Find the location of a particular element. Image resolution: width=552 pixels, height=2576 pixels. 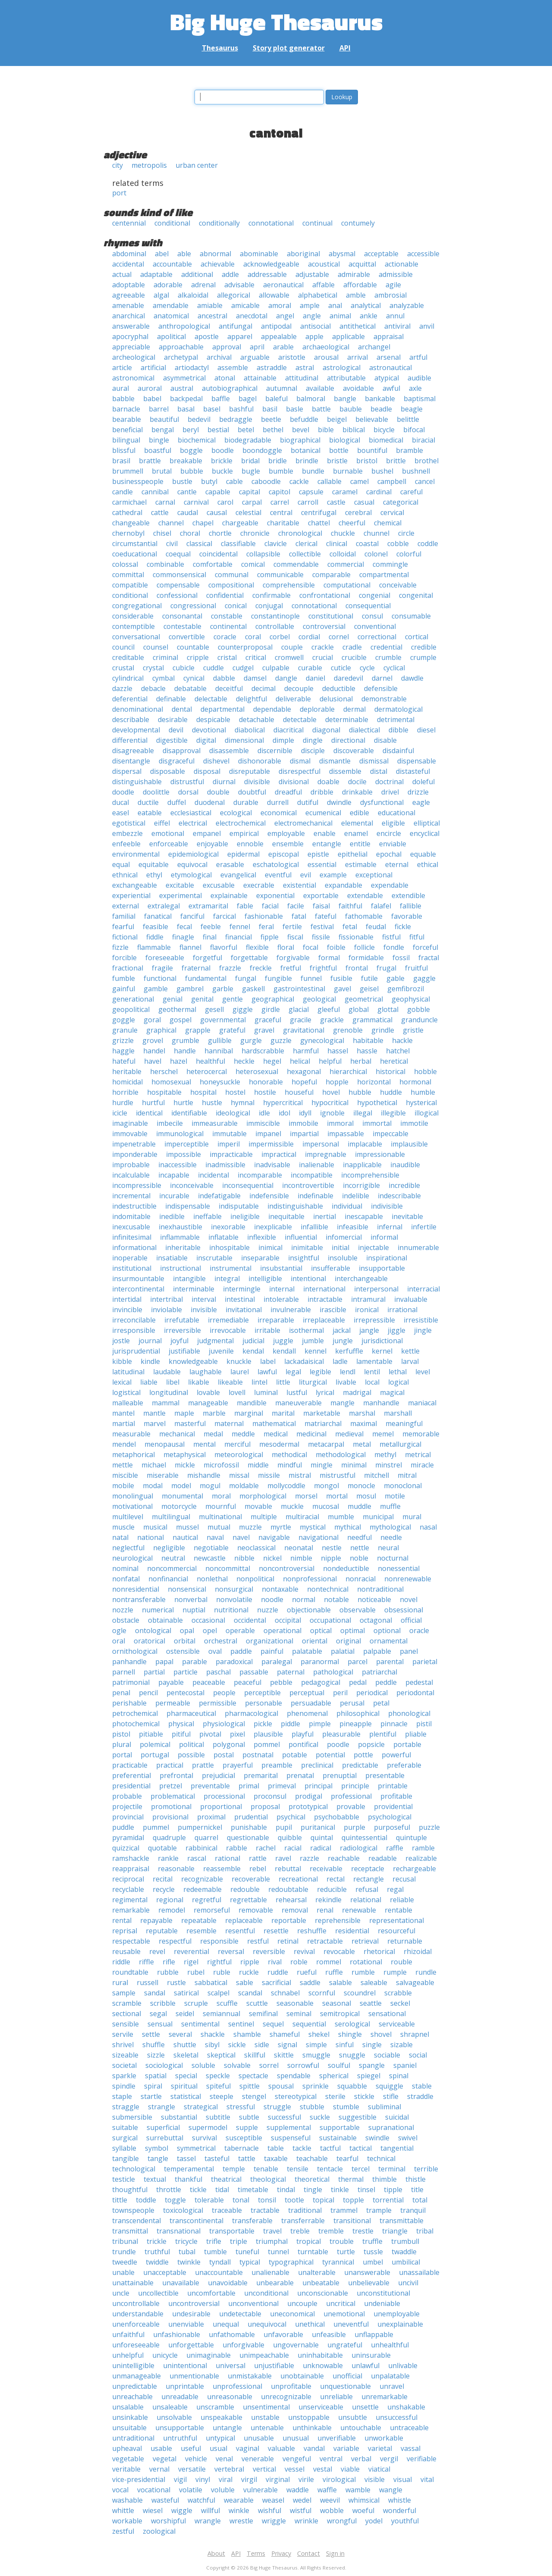

hexagonal is located at coordinates (304, 1071).